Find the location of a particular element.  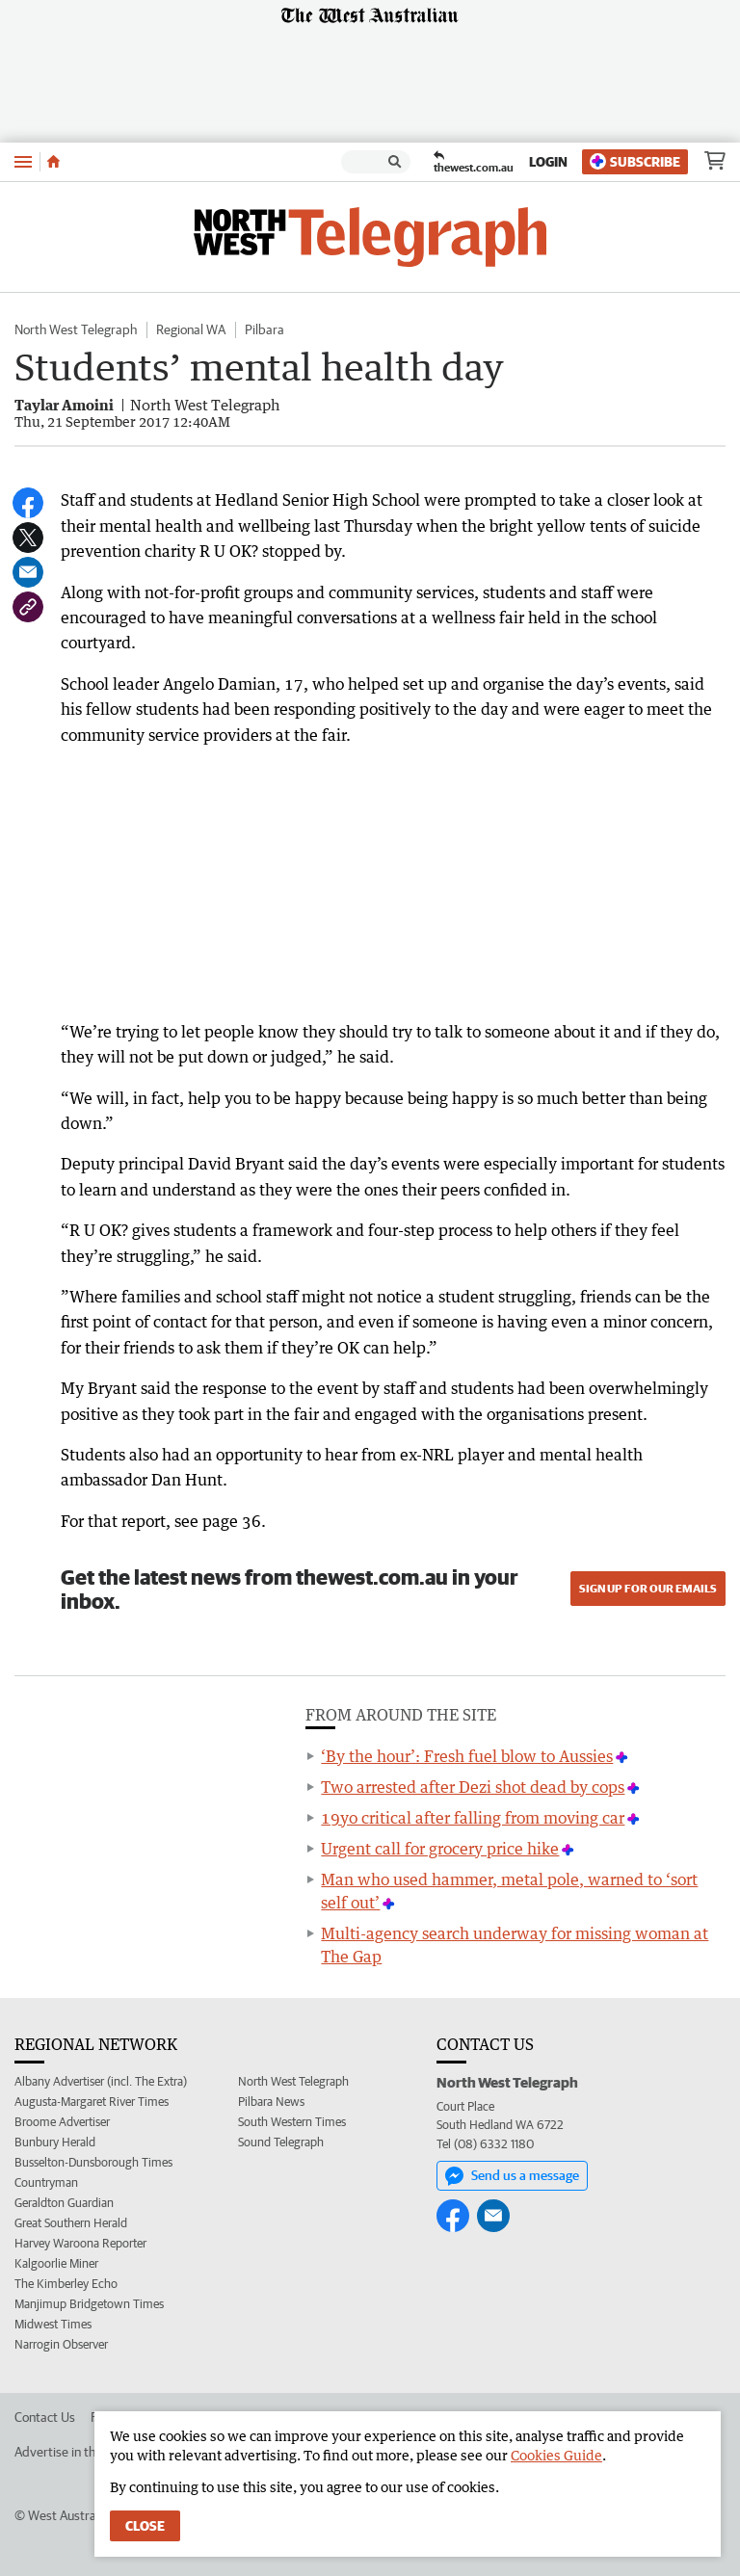

South Western Times is located at coordinates (292, 2122).